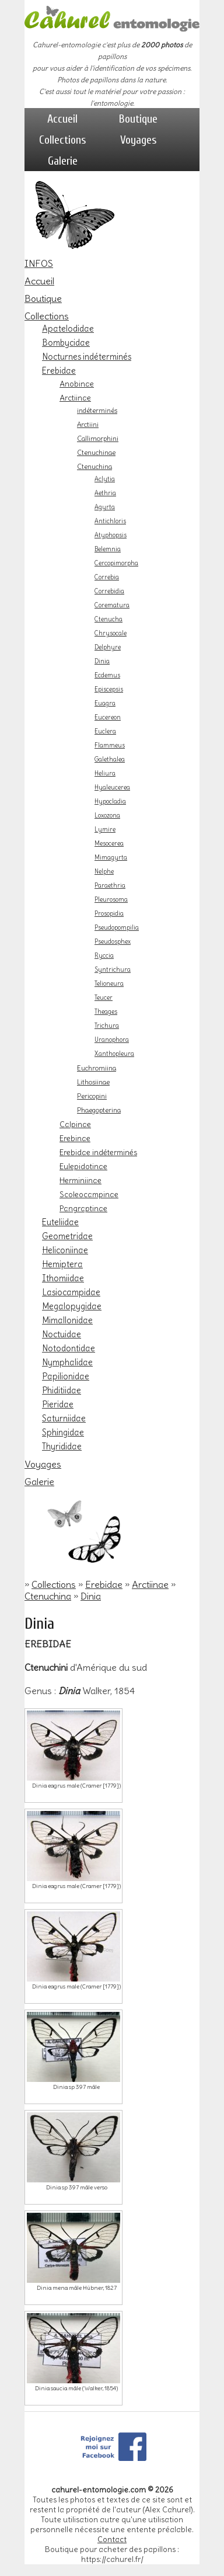 This screenshot has width=224, height=2576. What do you see at coordinates (104, 871) in the screenshot?
I see `Nelphe` at bounding box center [104, 871].